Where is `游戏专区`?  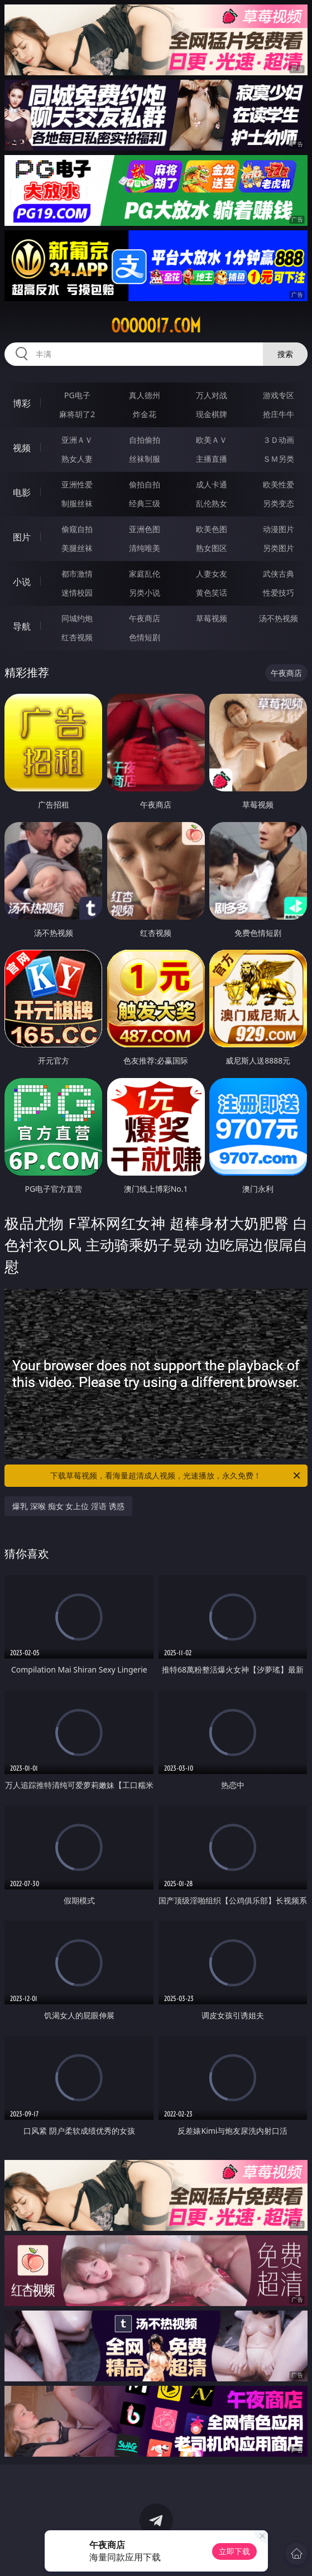
游戏专区 is located at coordinates (278, 395).